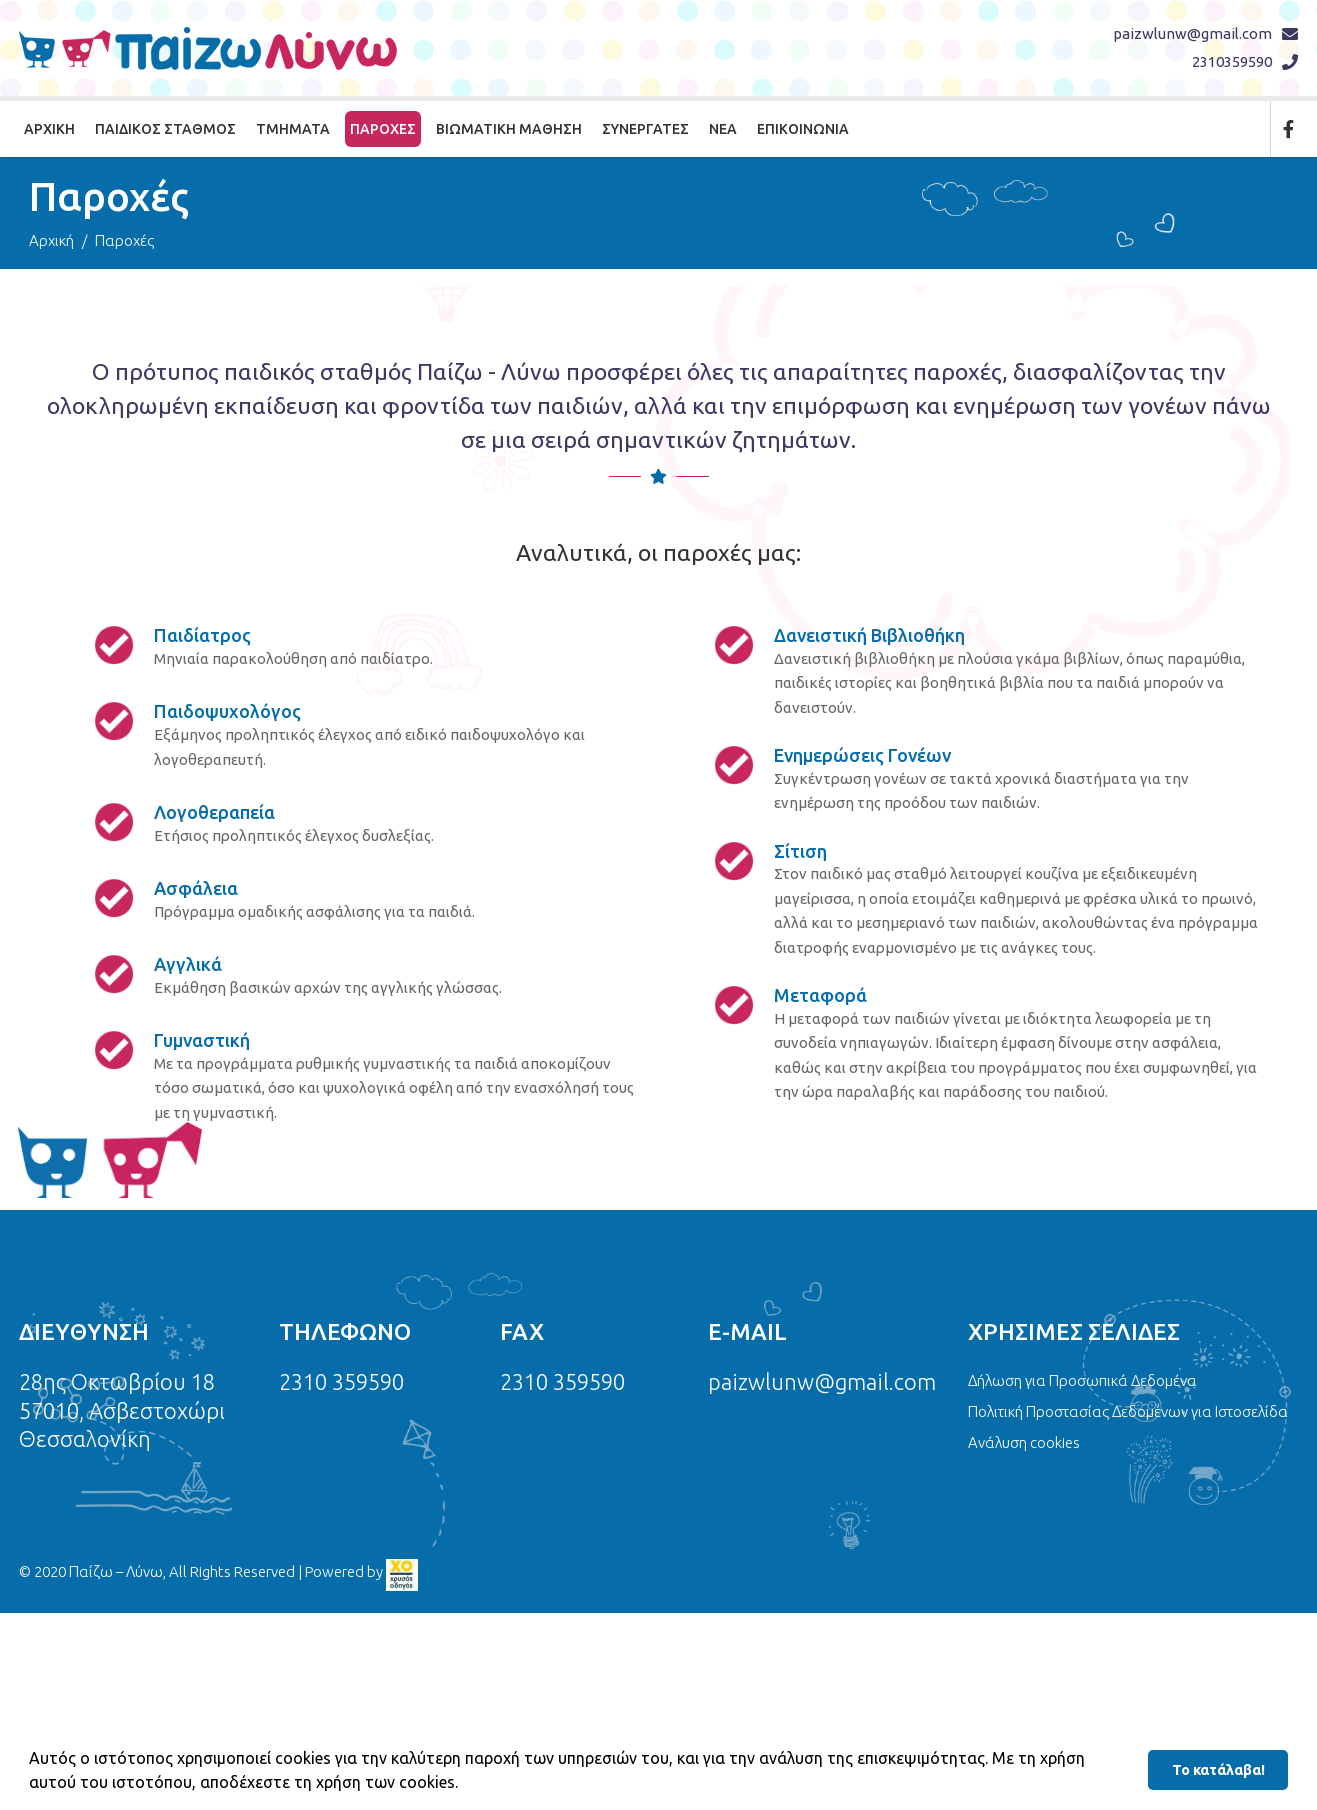  I want to click on Το κατάλαβα! [button], so click(1218, 1770).